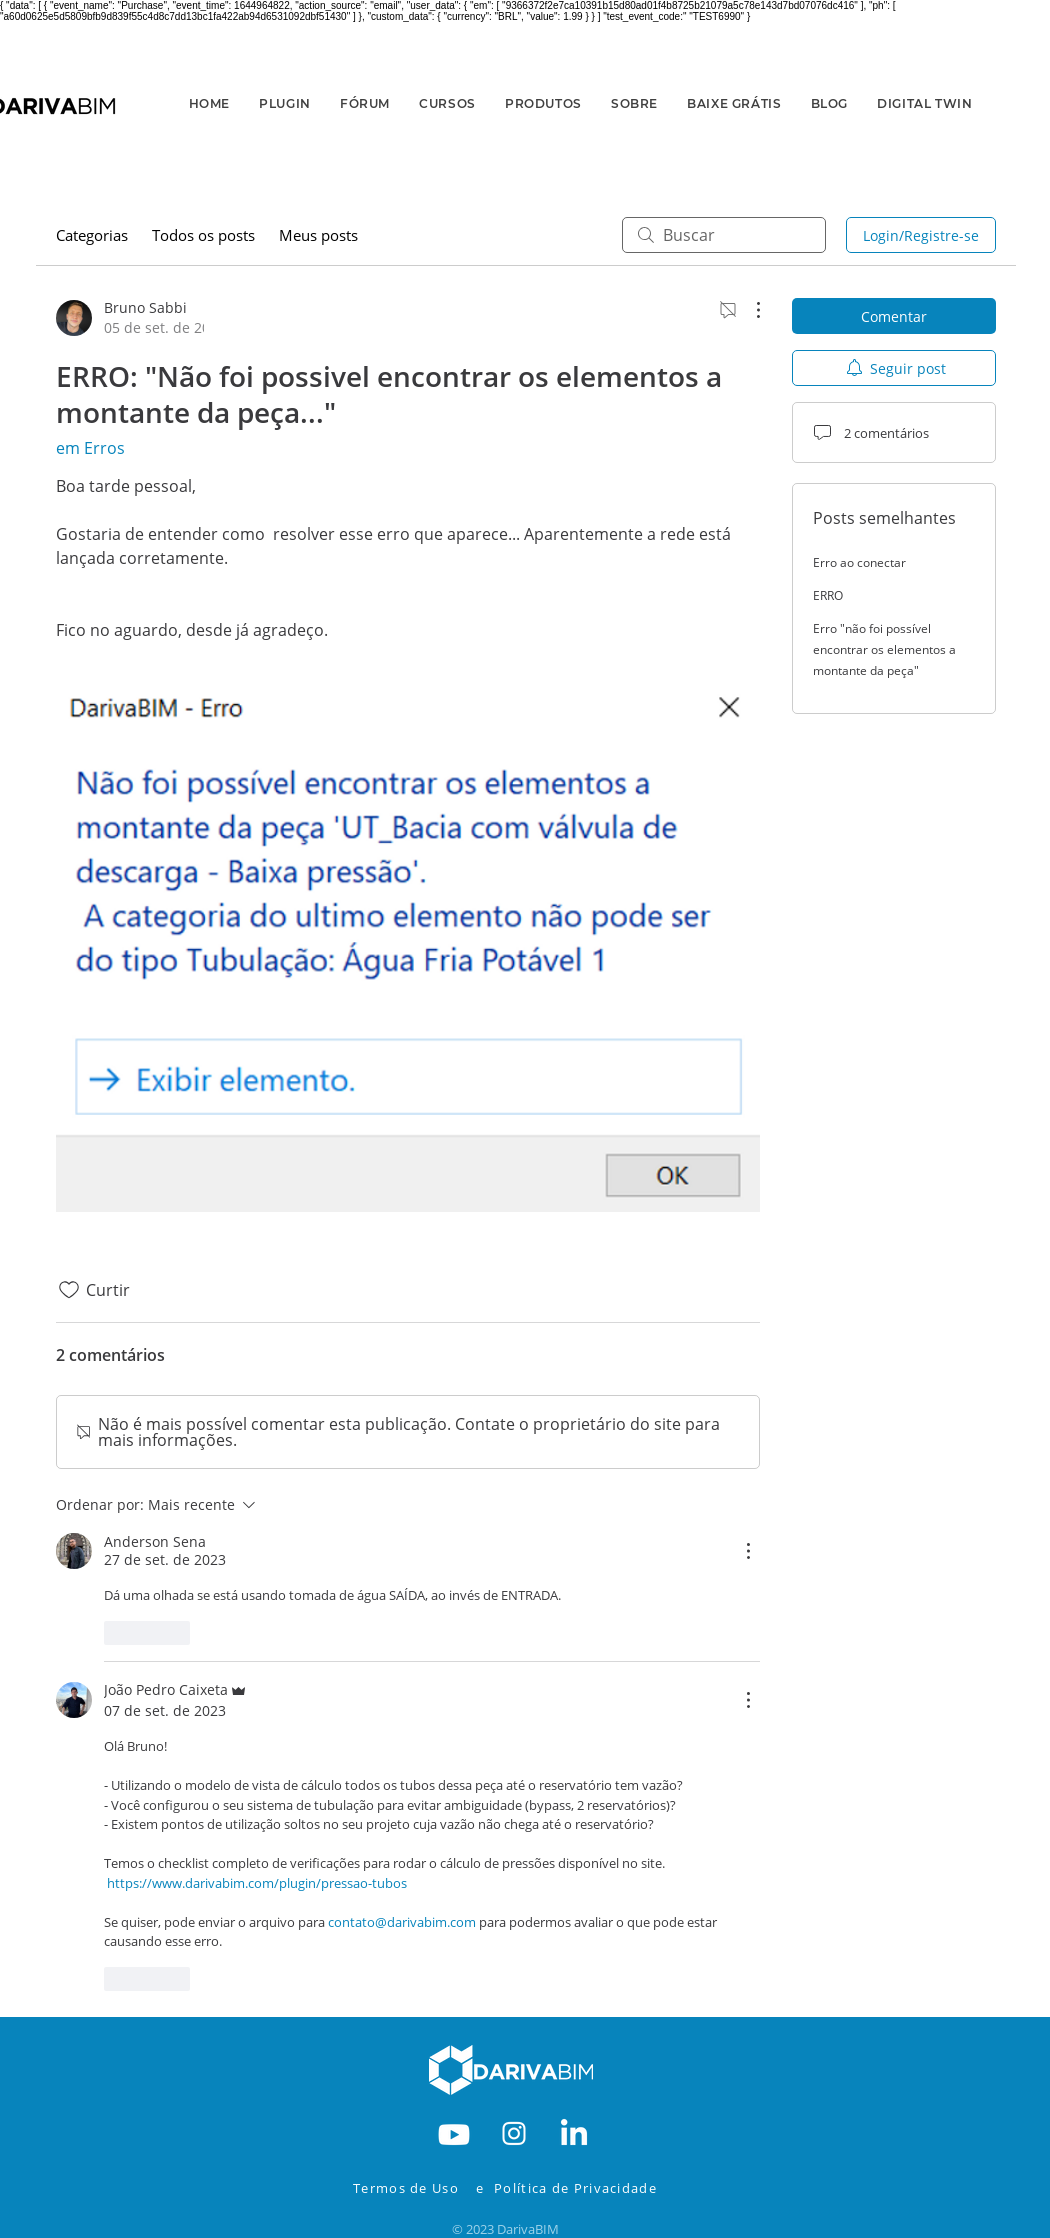  Describe the element at coordinates (411, 2188) in the screenshot. I see `[Termos de Uso]` at that location.